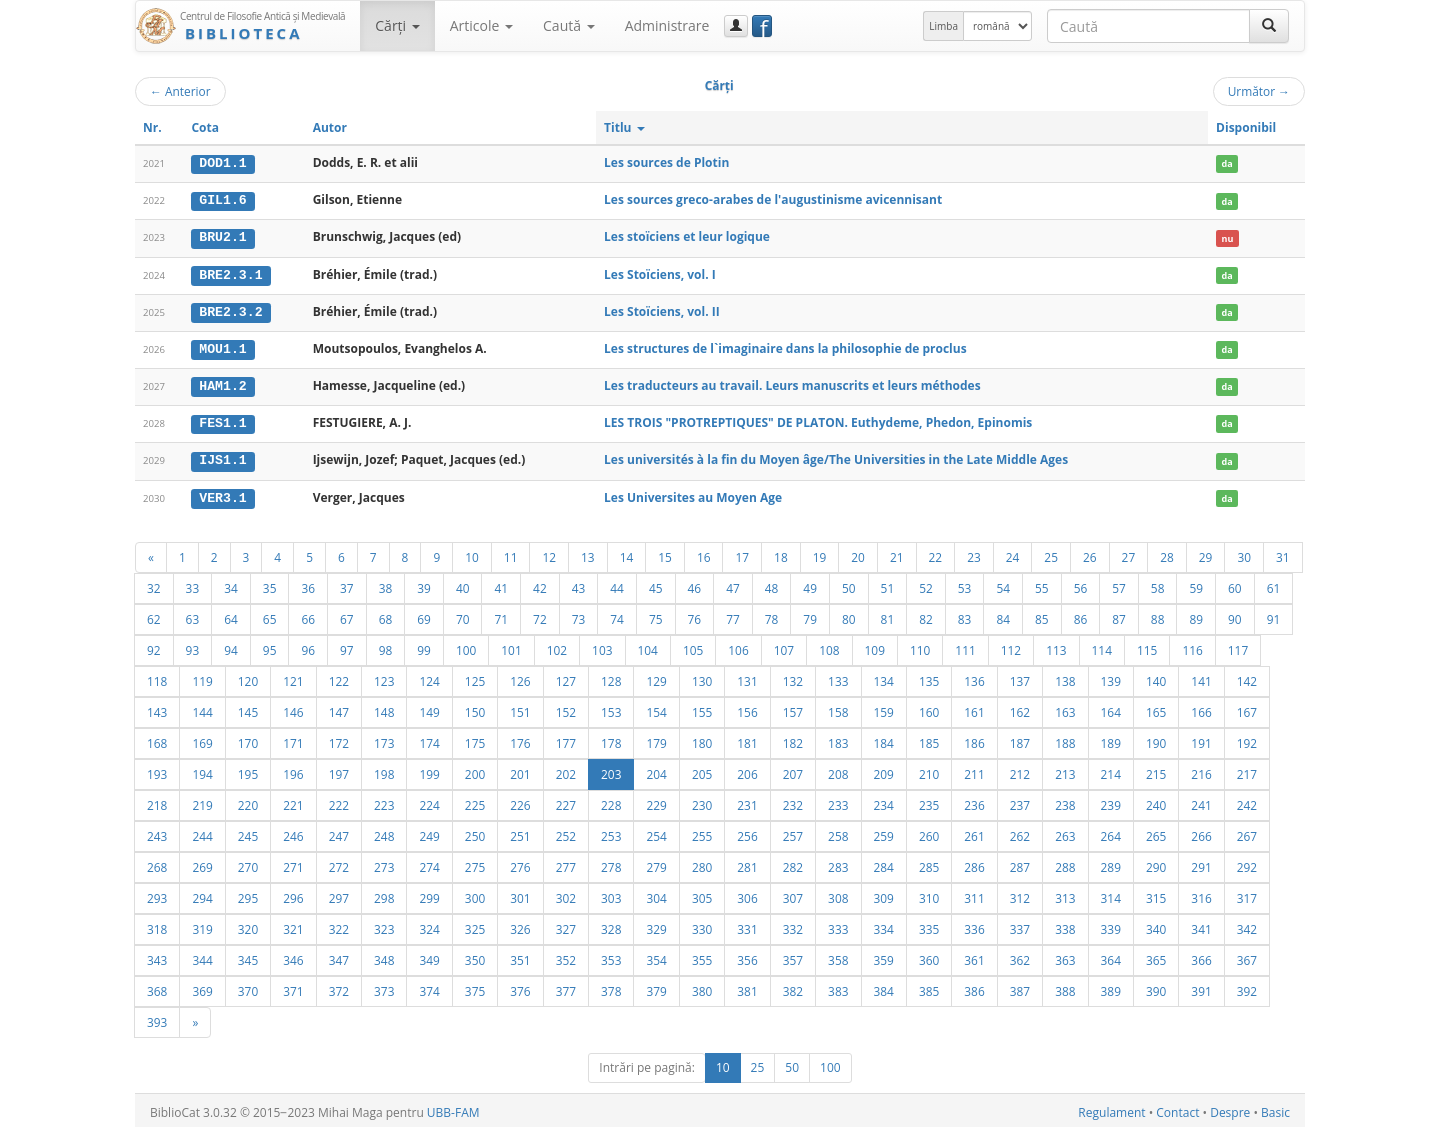 The width and height of the screenshot is (1440, 1127). I want to click on 117, so click(1238, 646).